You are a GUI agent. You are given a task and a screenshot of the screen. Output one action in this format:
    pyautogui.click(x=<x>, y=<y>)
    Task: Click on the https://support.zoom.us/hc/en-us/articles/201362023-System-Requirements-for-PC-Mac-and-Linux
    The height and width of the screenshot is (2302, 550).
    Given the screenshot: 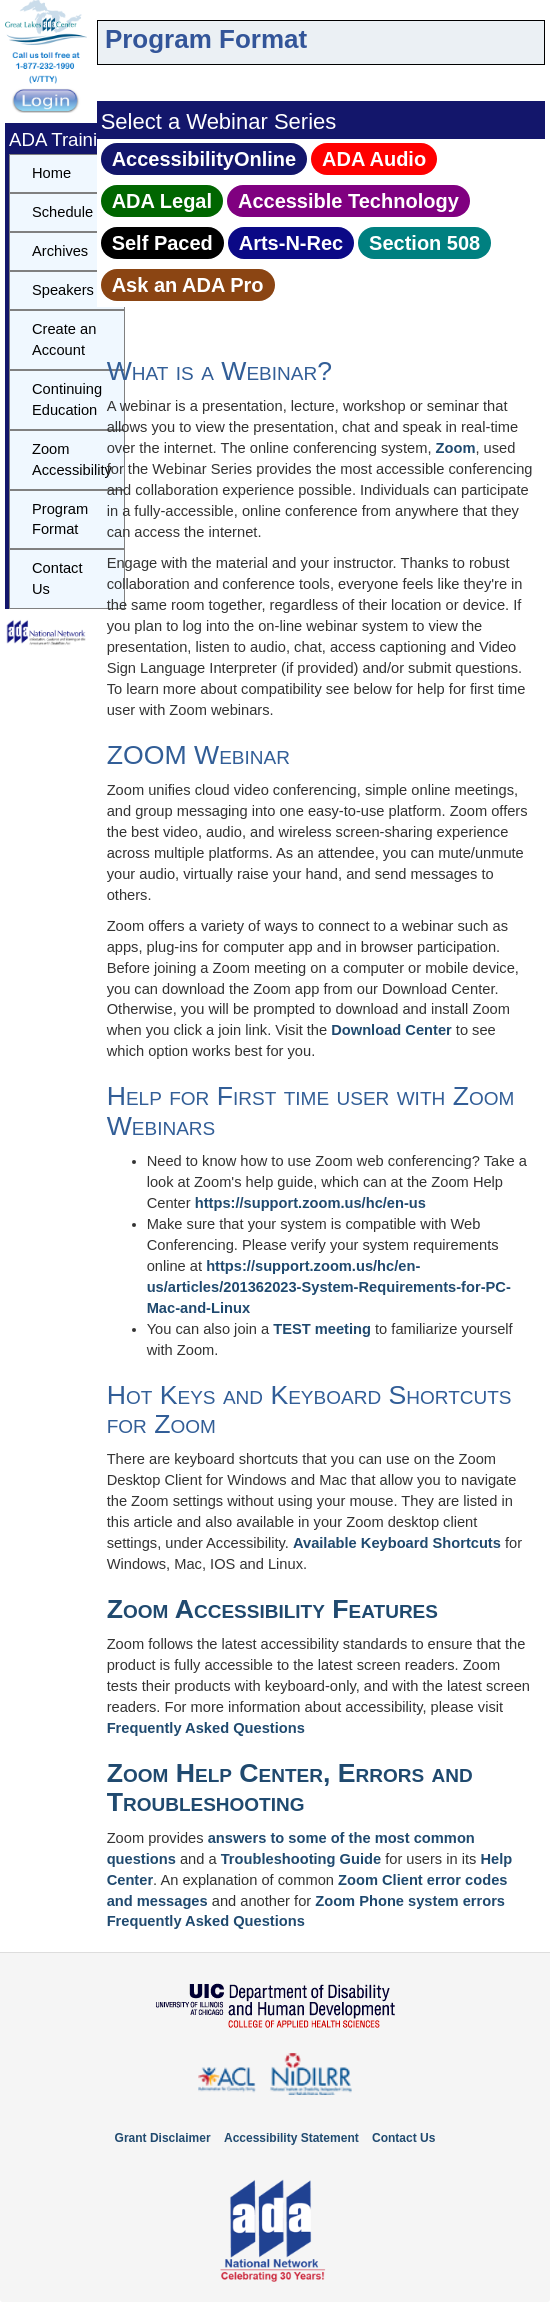 What is the action you would take?
    pyautogui.click(x=329, y=1287)
    